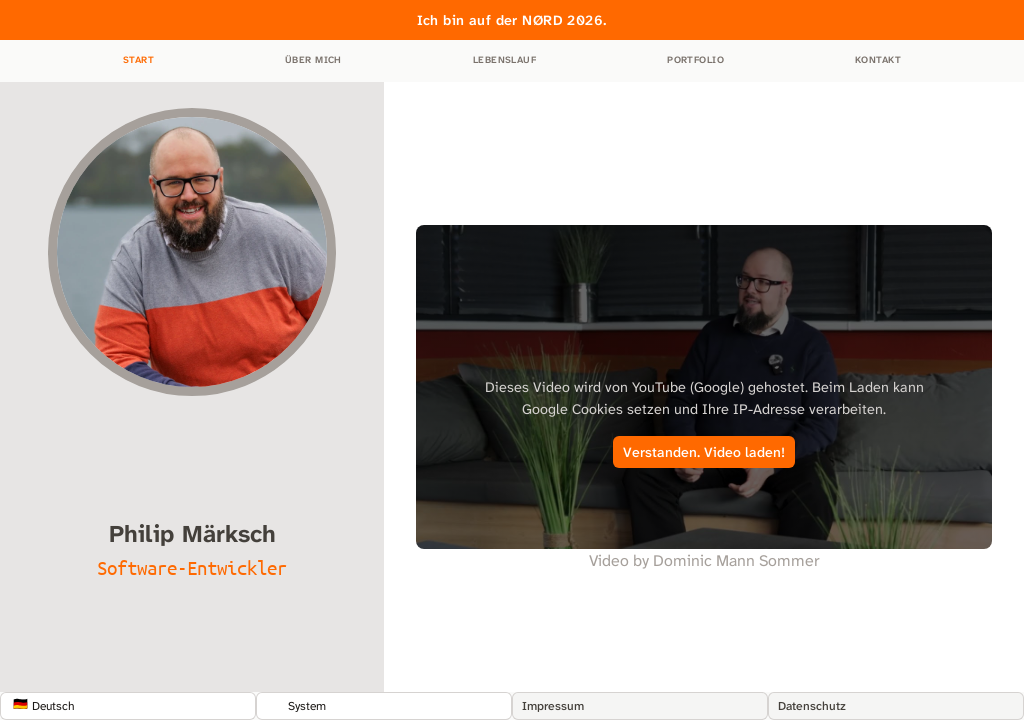  Describe the element at coordinates (704, 452) in the screenshot. I see `Verstanden. Video laden!` at that location.